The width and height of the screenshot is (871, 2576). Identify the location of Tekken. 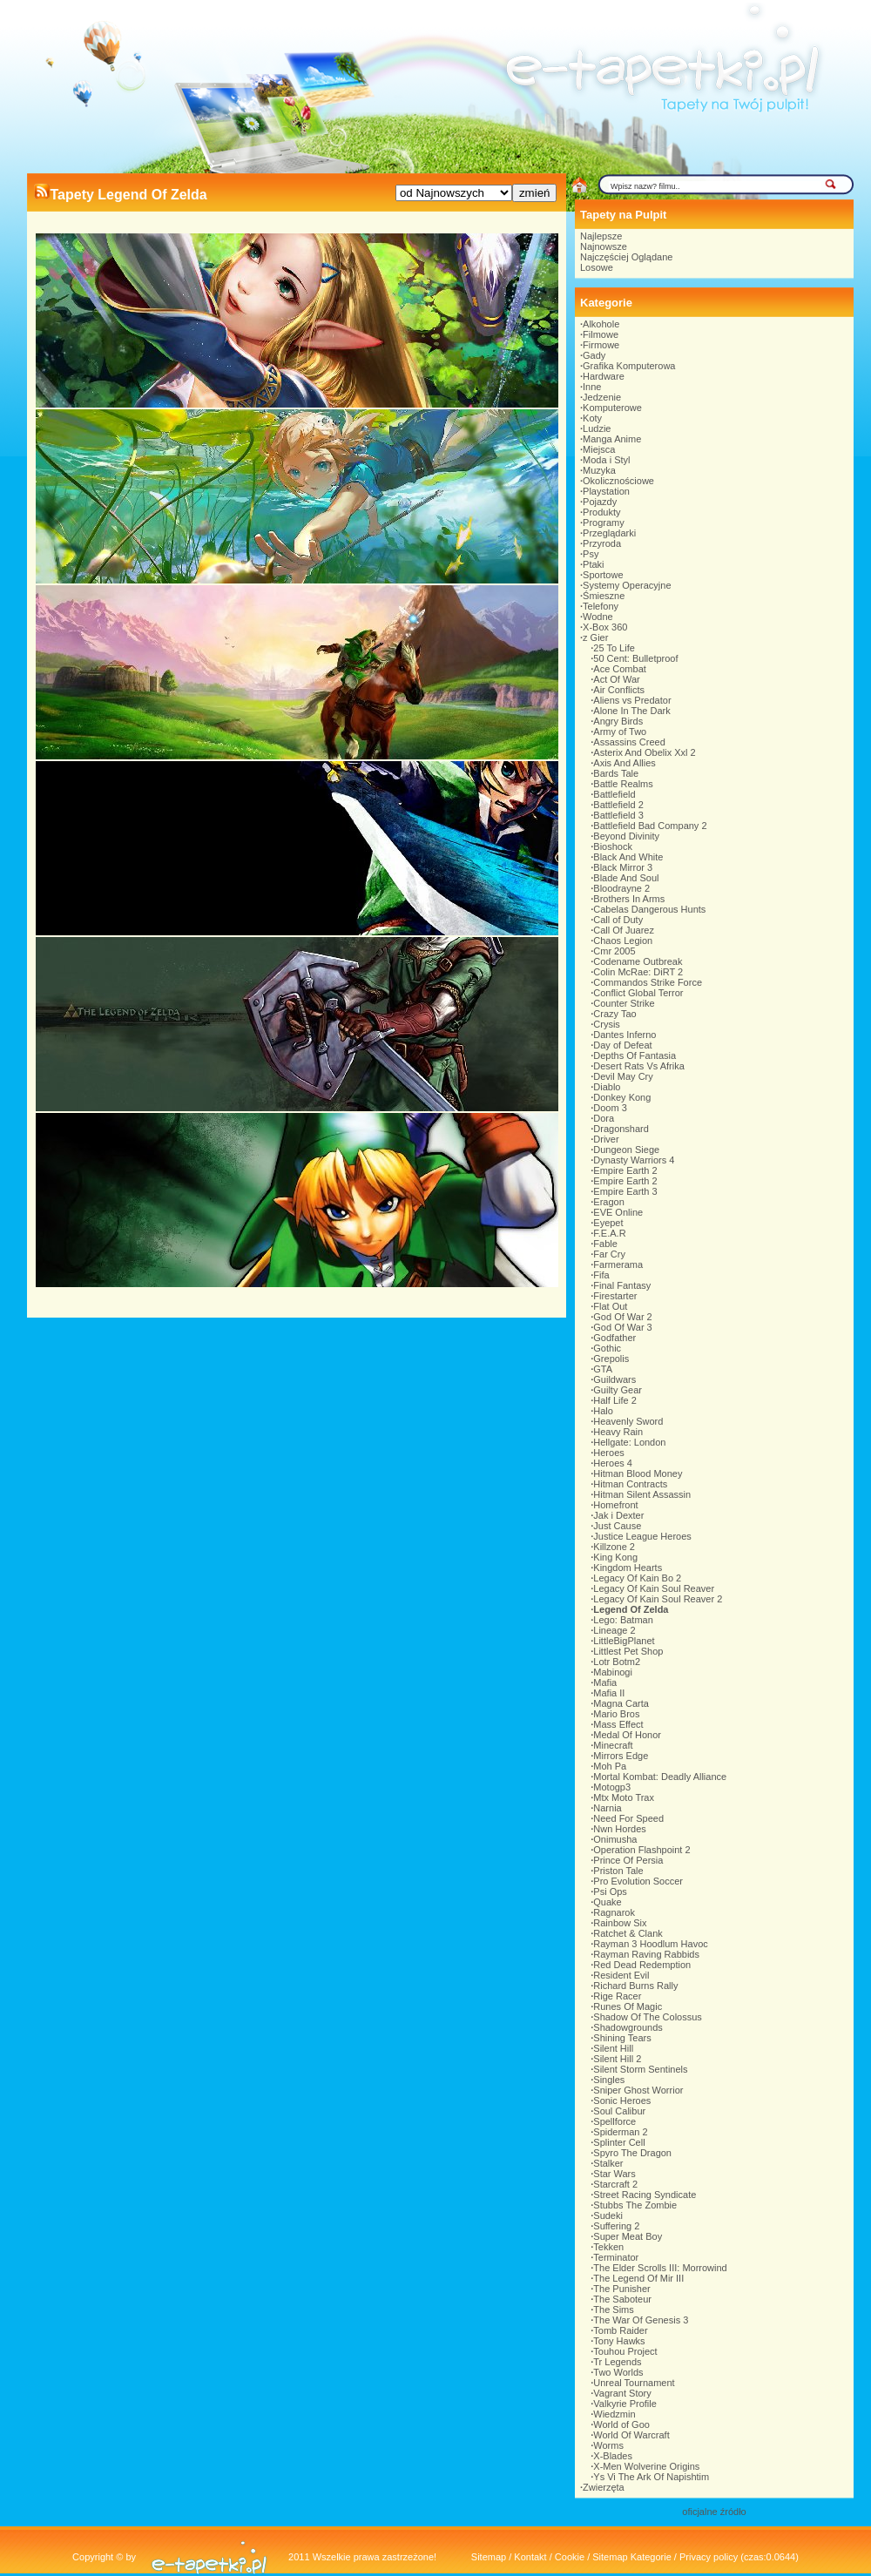
(608, 2247).